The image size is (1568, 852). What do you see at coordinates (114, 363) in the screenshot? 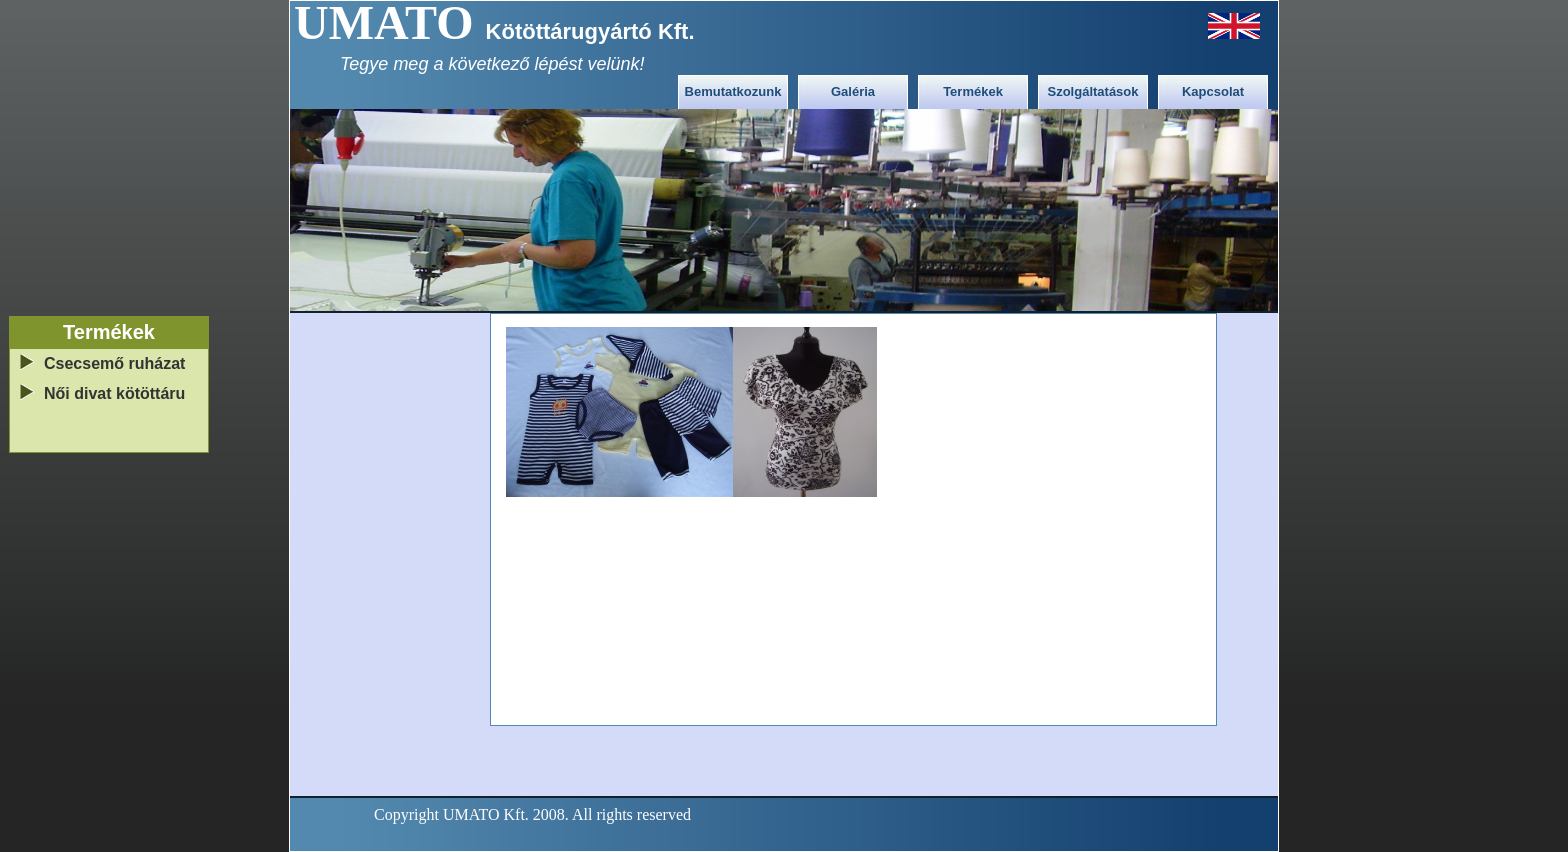
I see `Csecsemő ruházat` at bounding box center [114, 363].